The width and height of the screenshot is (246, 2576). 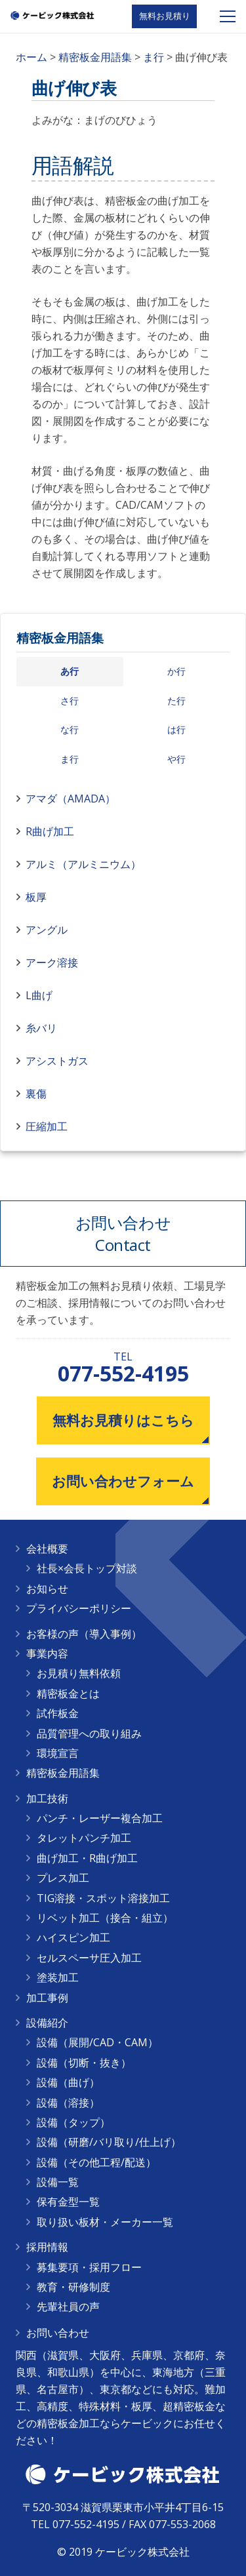 I want to click on R曲げ加工, so click(x=50, y=831).